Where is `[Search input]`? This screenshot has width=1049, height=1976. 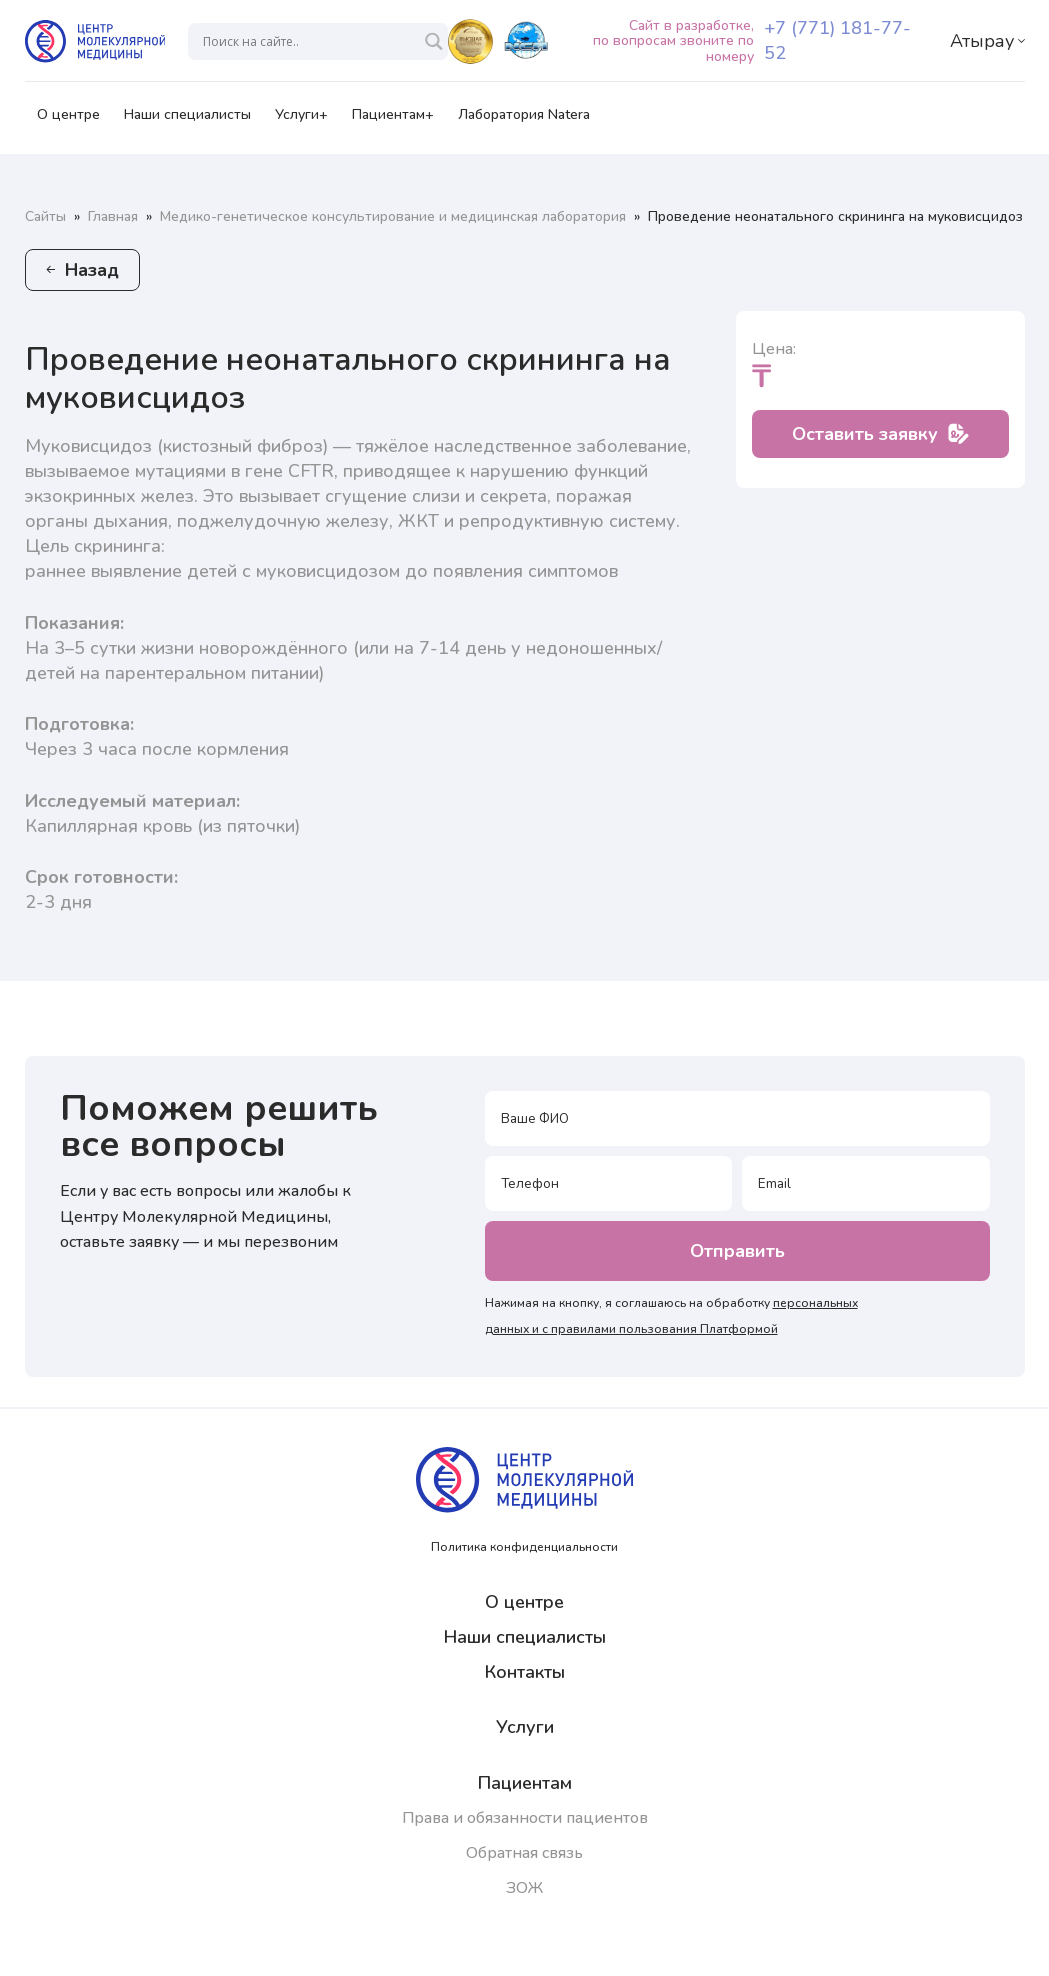 [Search input] is located at coordinates (309, 41).